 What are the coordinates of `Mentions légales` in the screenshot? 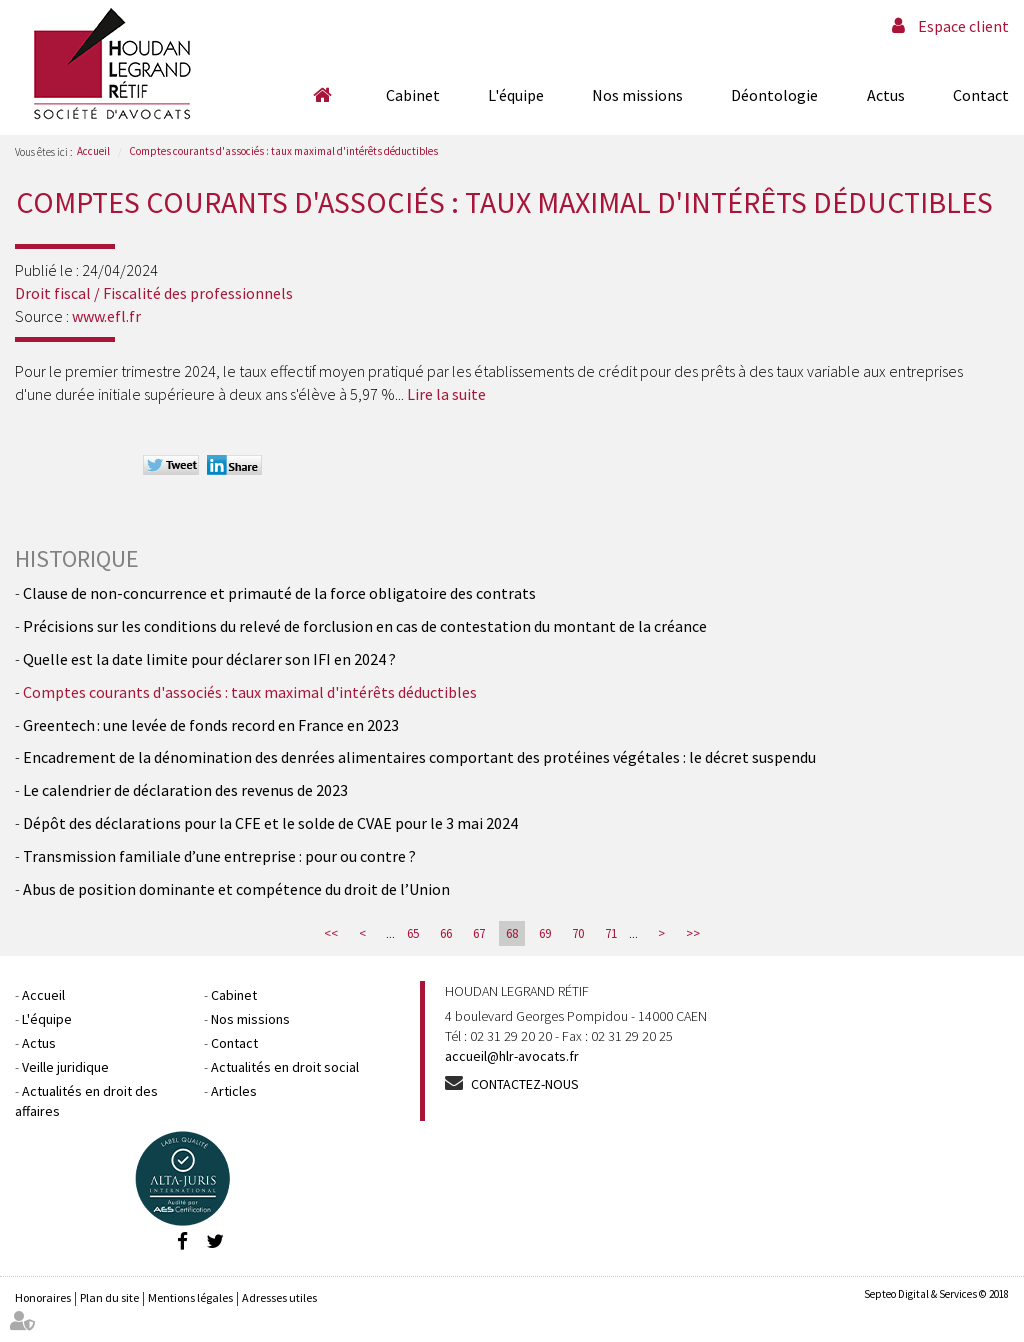 It's located at (190, 1297).